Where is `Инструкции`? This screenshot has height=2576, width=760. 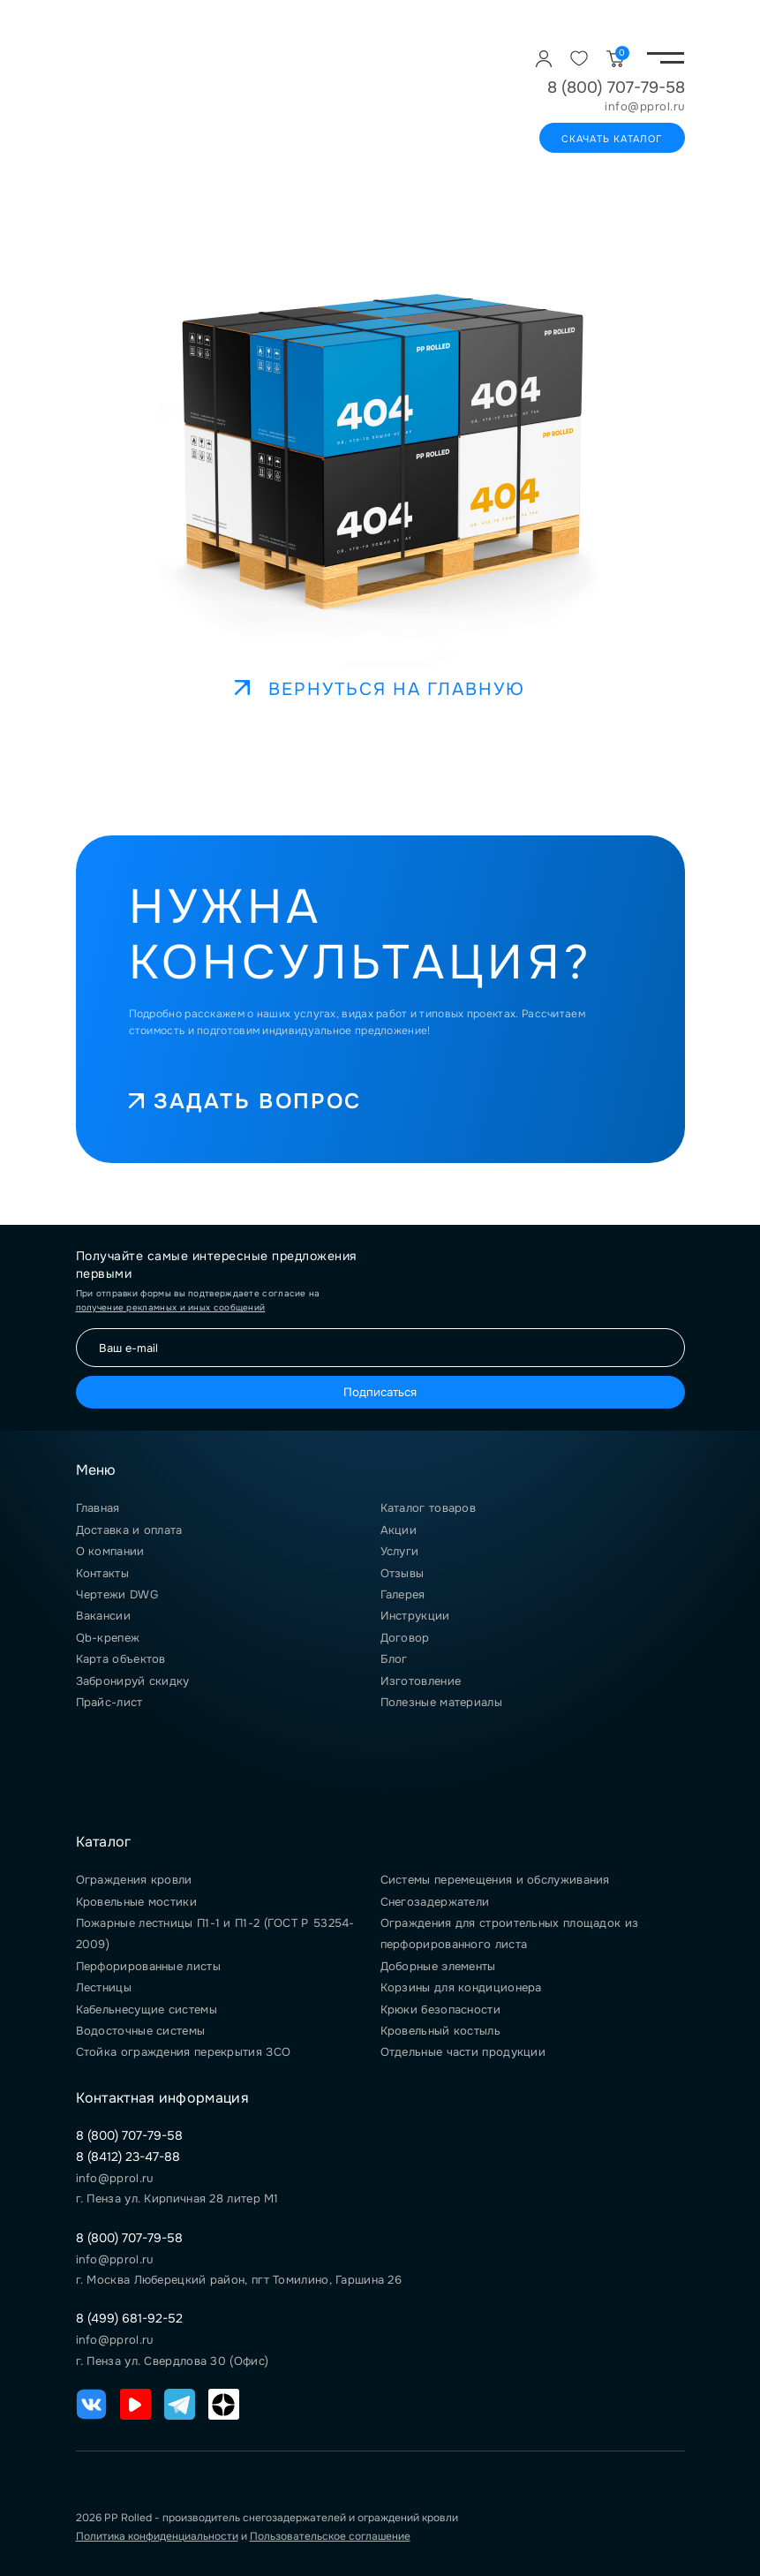
Инструкции is located at coordinates (415, 1615).